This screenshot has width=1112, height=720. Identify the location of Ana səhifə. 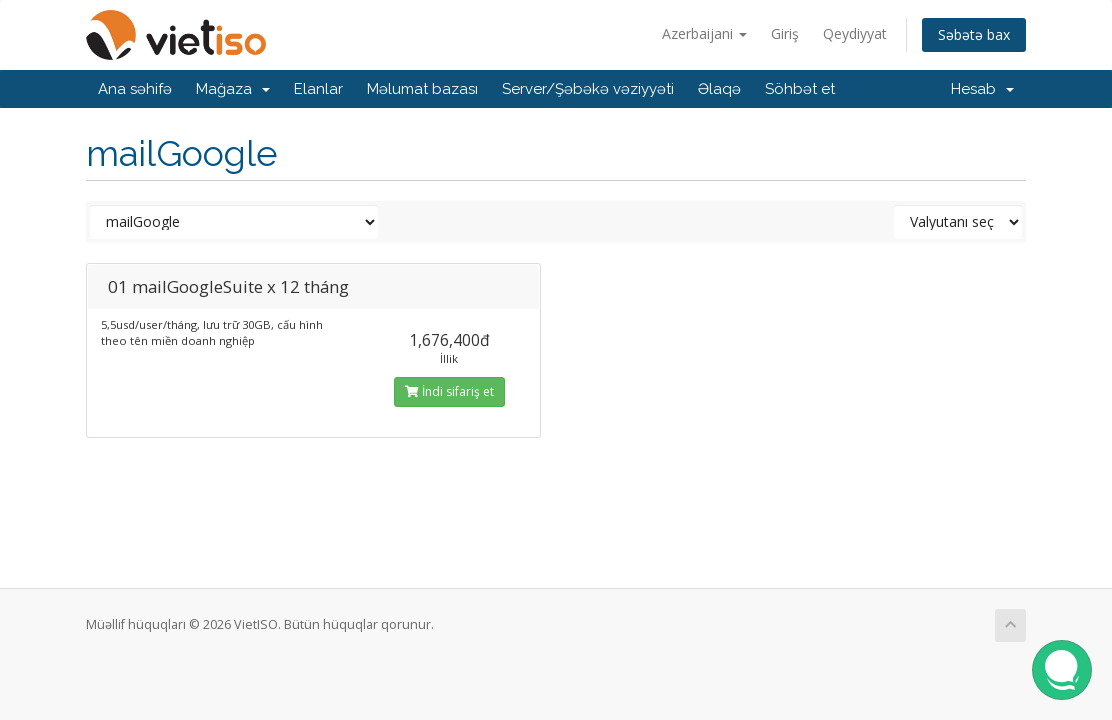
(135, 89).